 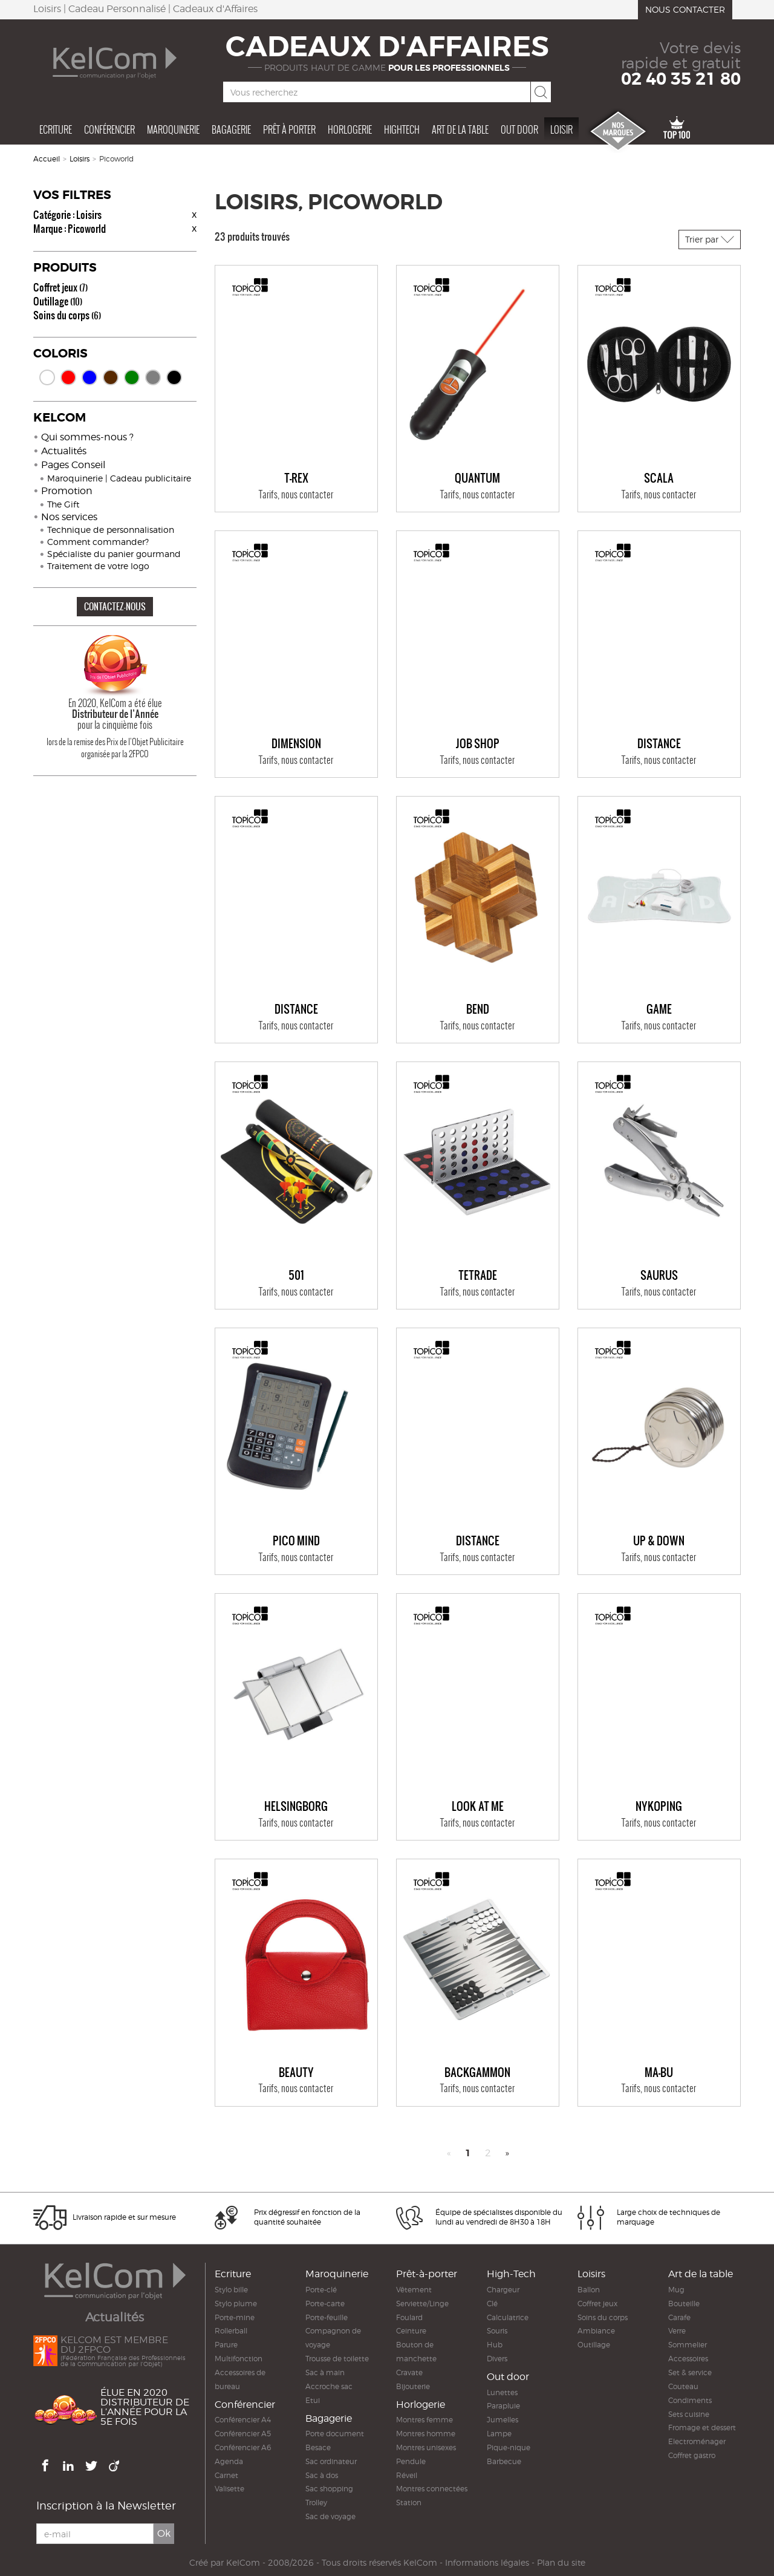 I want to click on Cravate, so click(x=409, y=2372).